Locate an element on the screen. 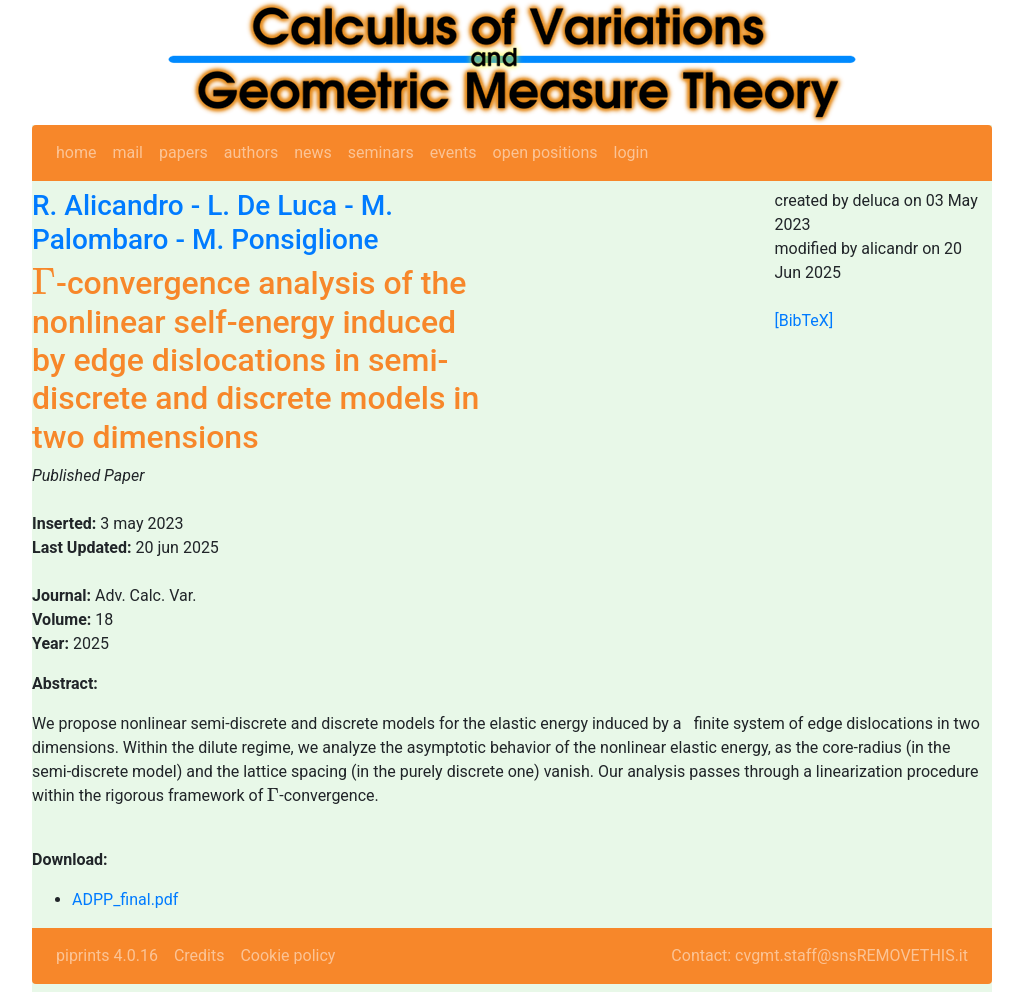  home is located at coordinates (76, 152).